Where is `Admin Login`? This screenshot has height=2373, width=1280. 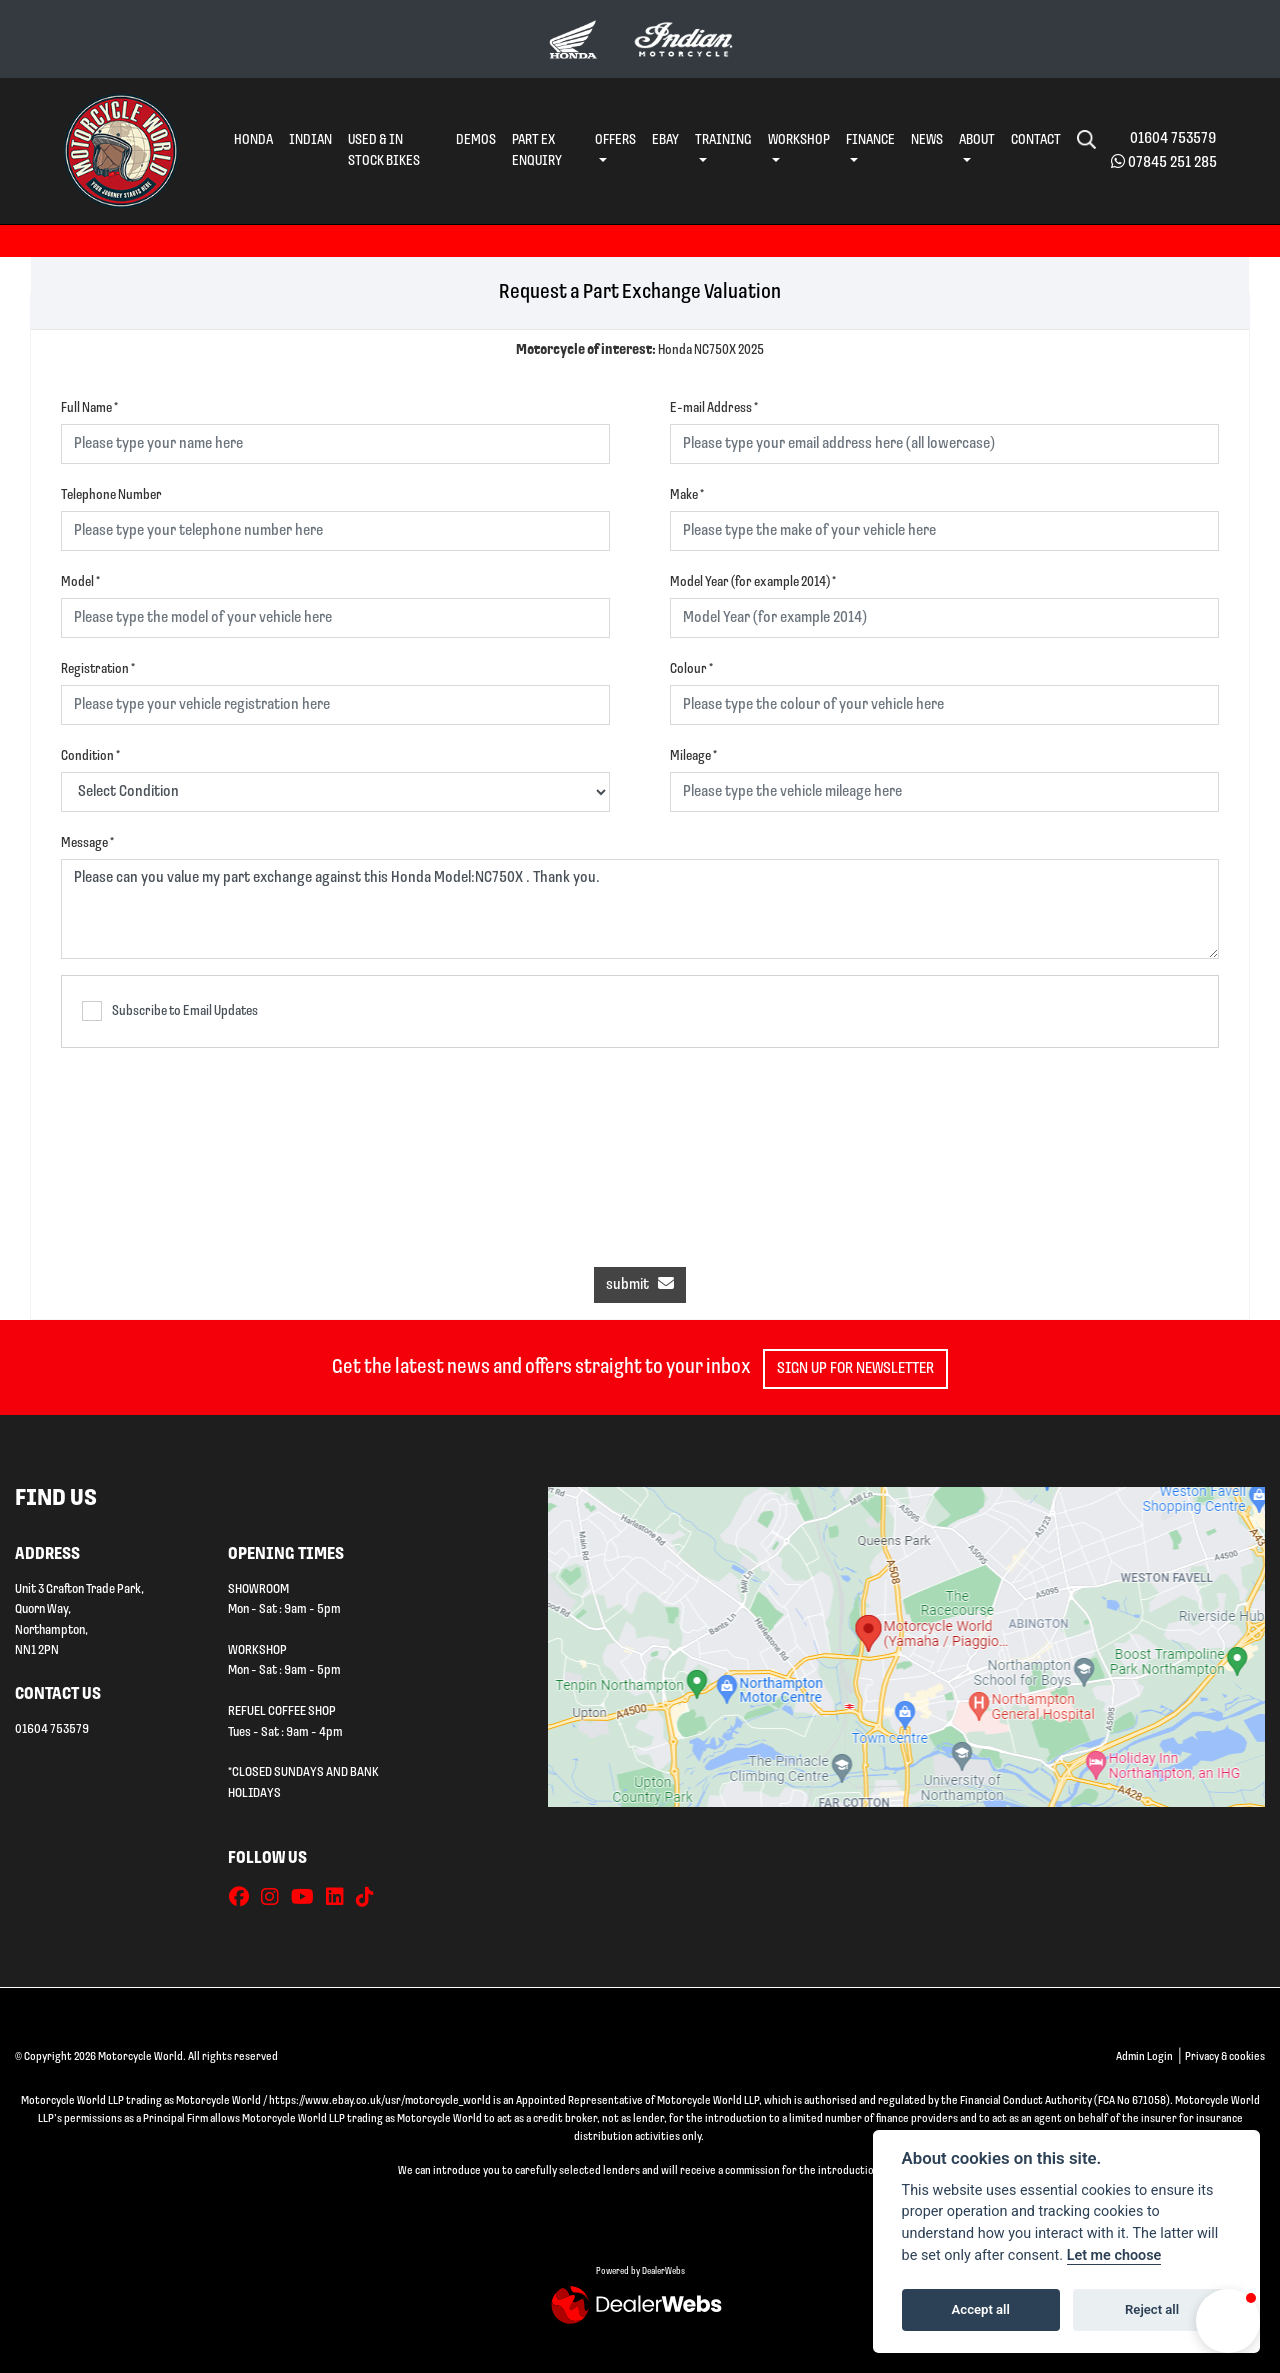 Admin Login is located at coordinates (1144, 2057).